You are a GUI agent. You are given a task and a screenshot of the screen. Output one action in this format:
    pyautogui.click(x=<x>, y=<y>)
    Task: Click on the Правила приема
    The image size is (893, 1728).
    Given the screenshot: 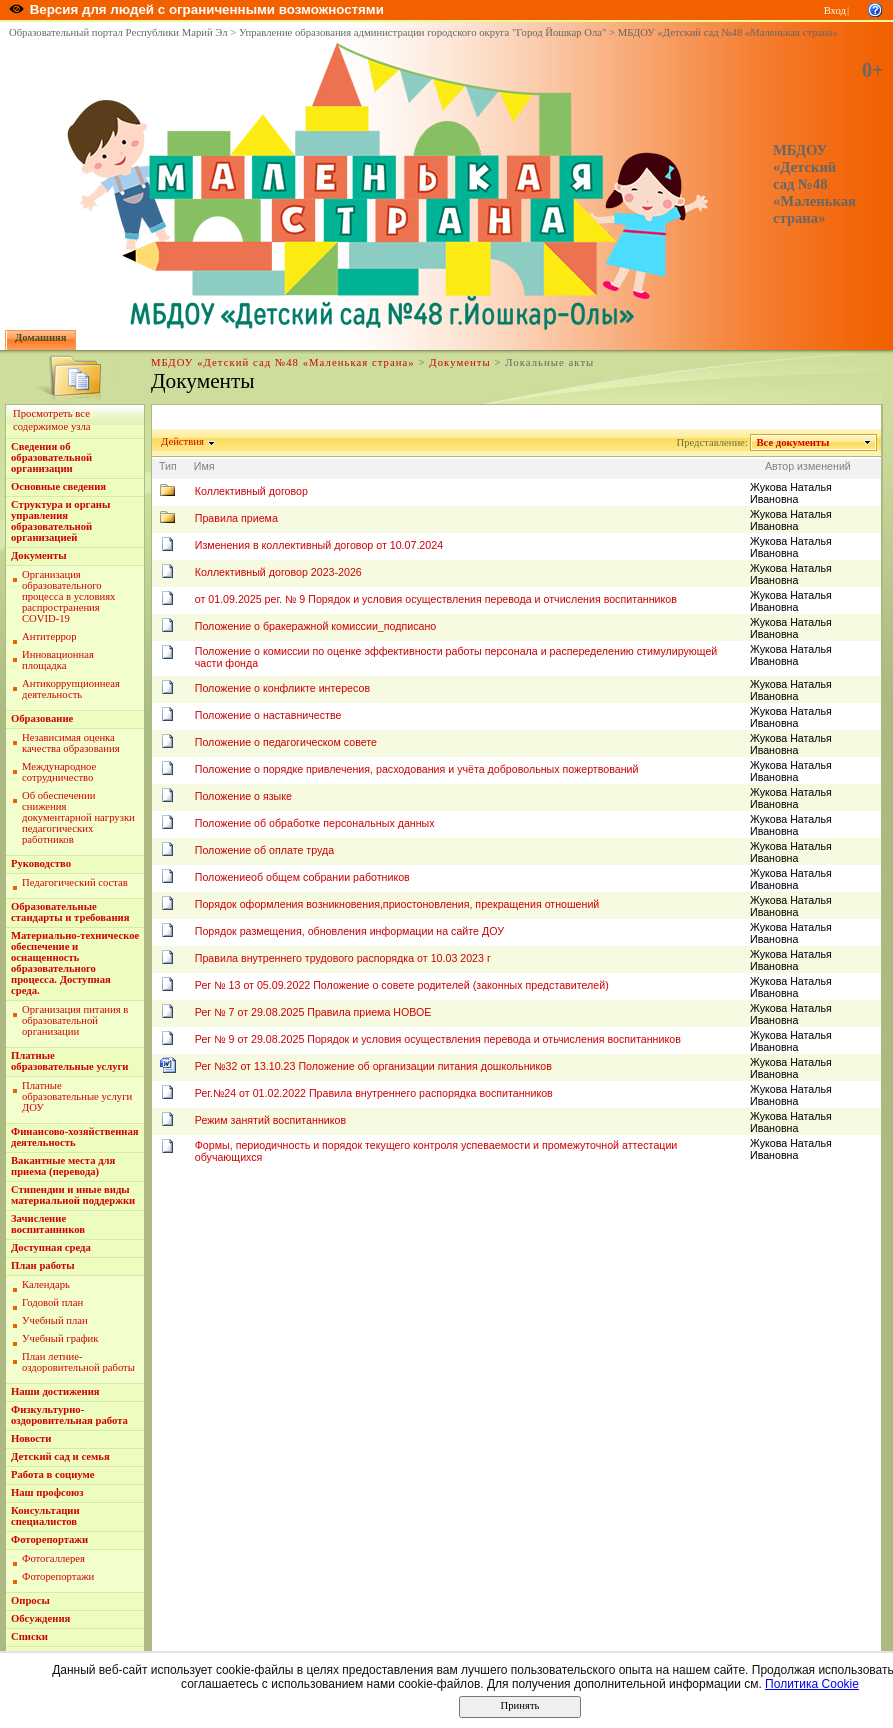 What is the action you would take?
    pyautogui.click(x=236, y=518)
    